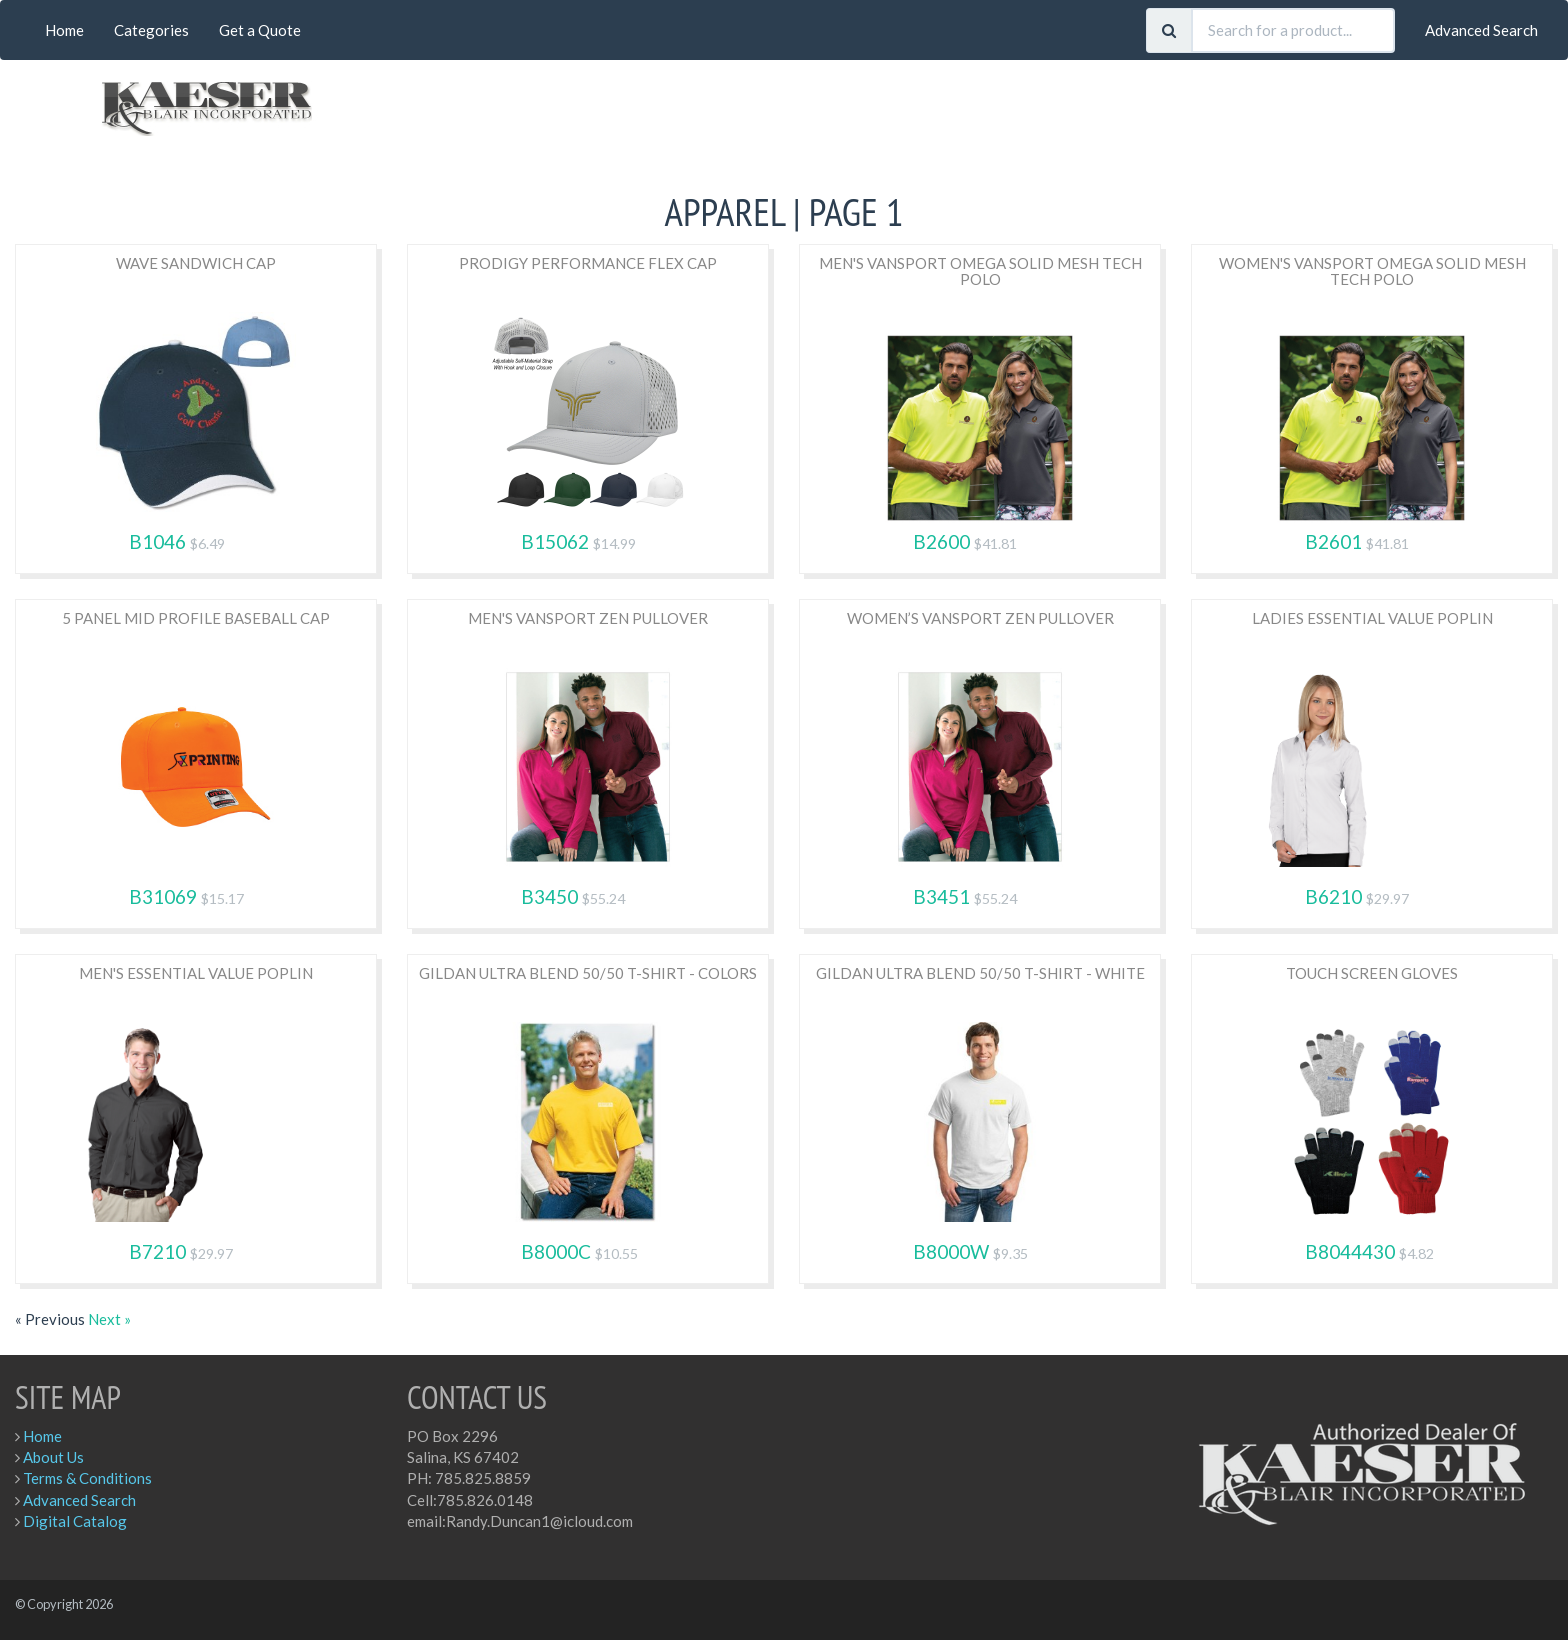 This screenshot has width=1568, height=1640. What do you see at coordinates (75, 1521) in the screenshot?
I see `Digital Catalog` at bounding box center [75, 1521].